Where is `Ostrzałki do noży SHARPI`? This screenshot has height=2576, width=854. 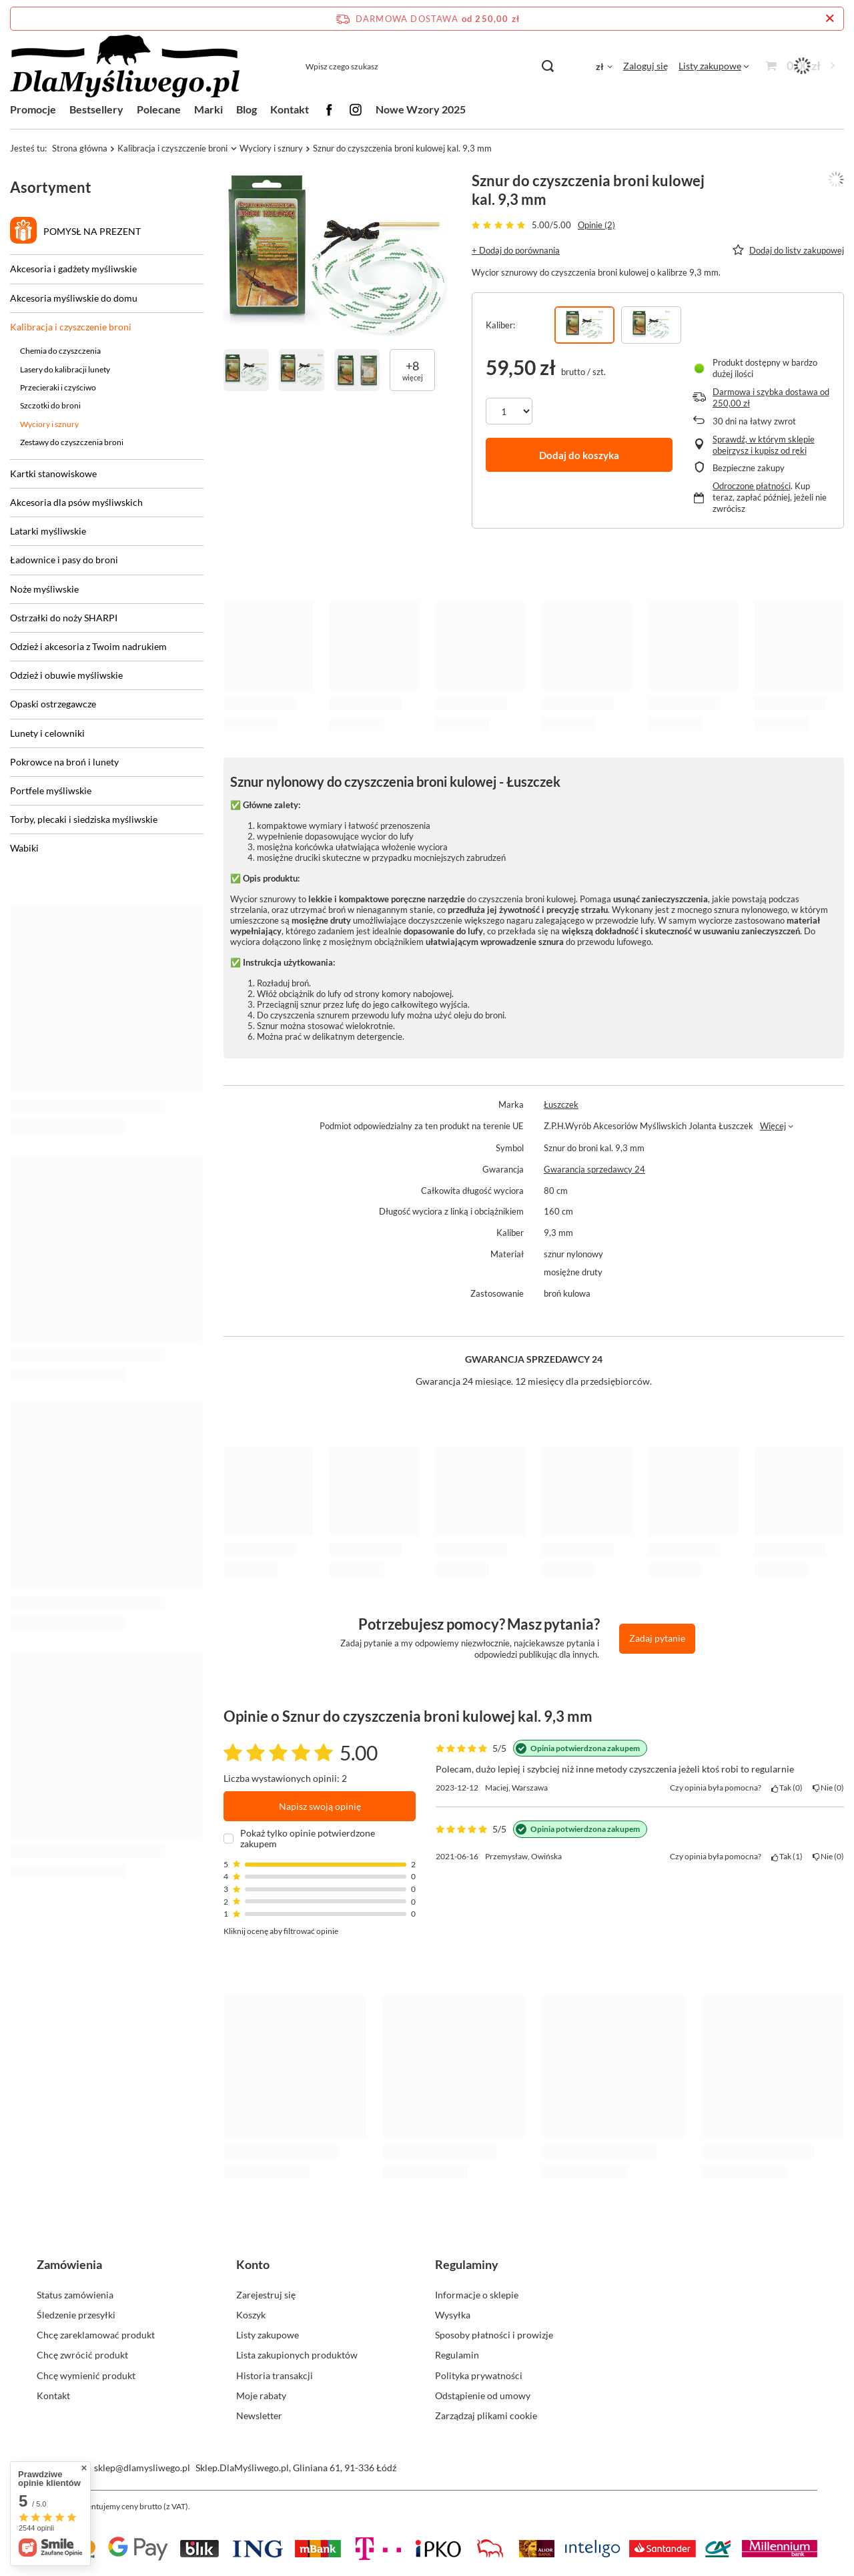 Ostrzałki do noży SHARPI is located at coordinates (63, 617).